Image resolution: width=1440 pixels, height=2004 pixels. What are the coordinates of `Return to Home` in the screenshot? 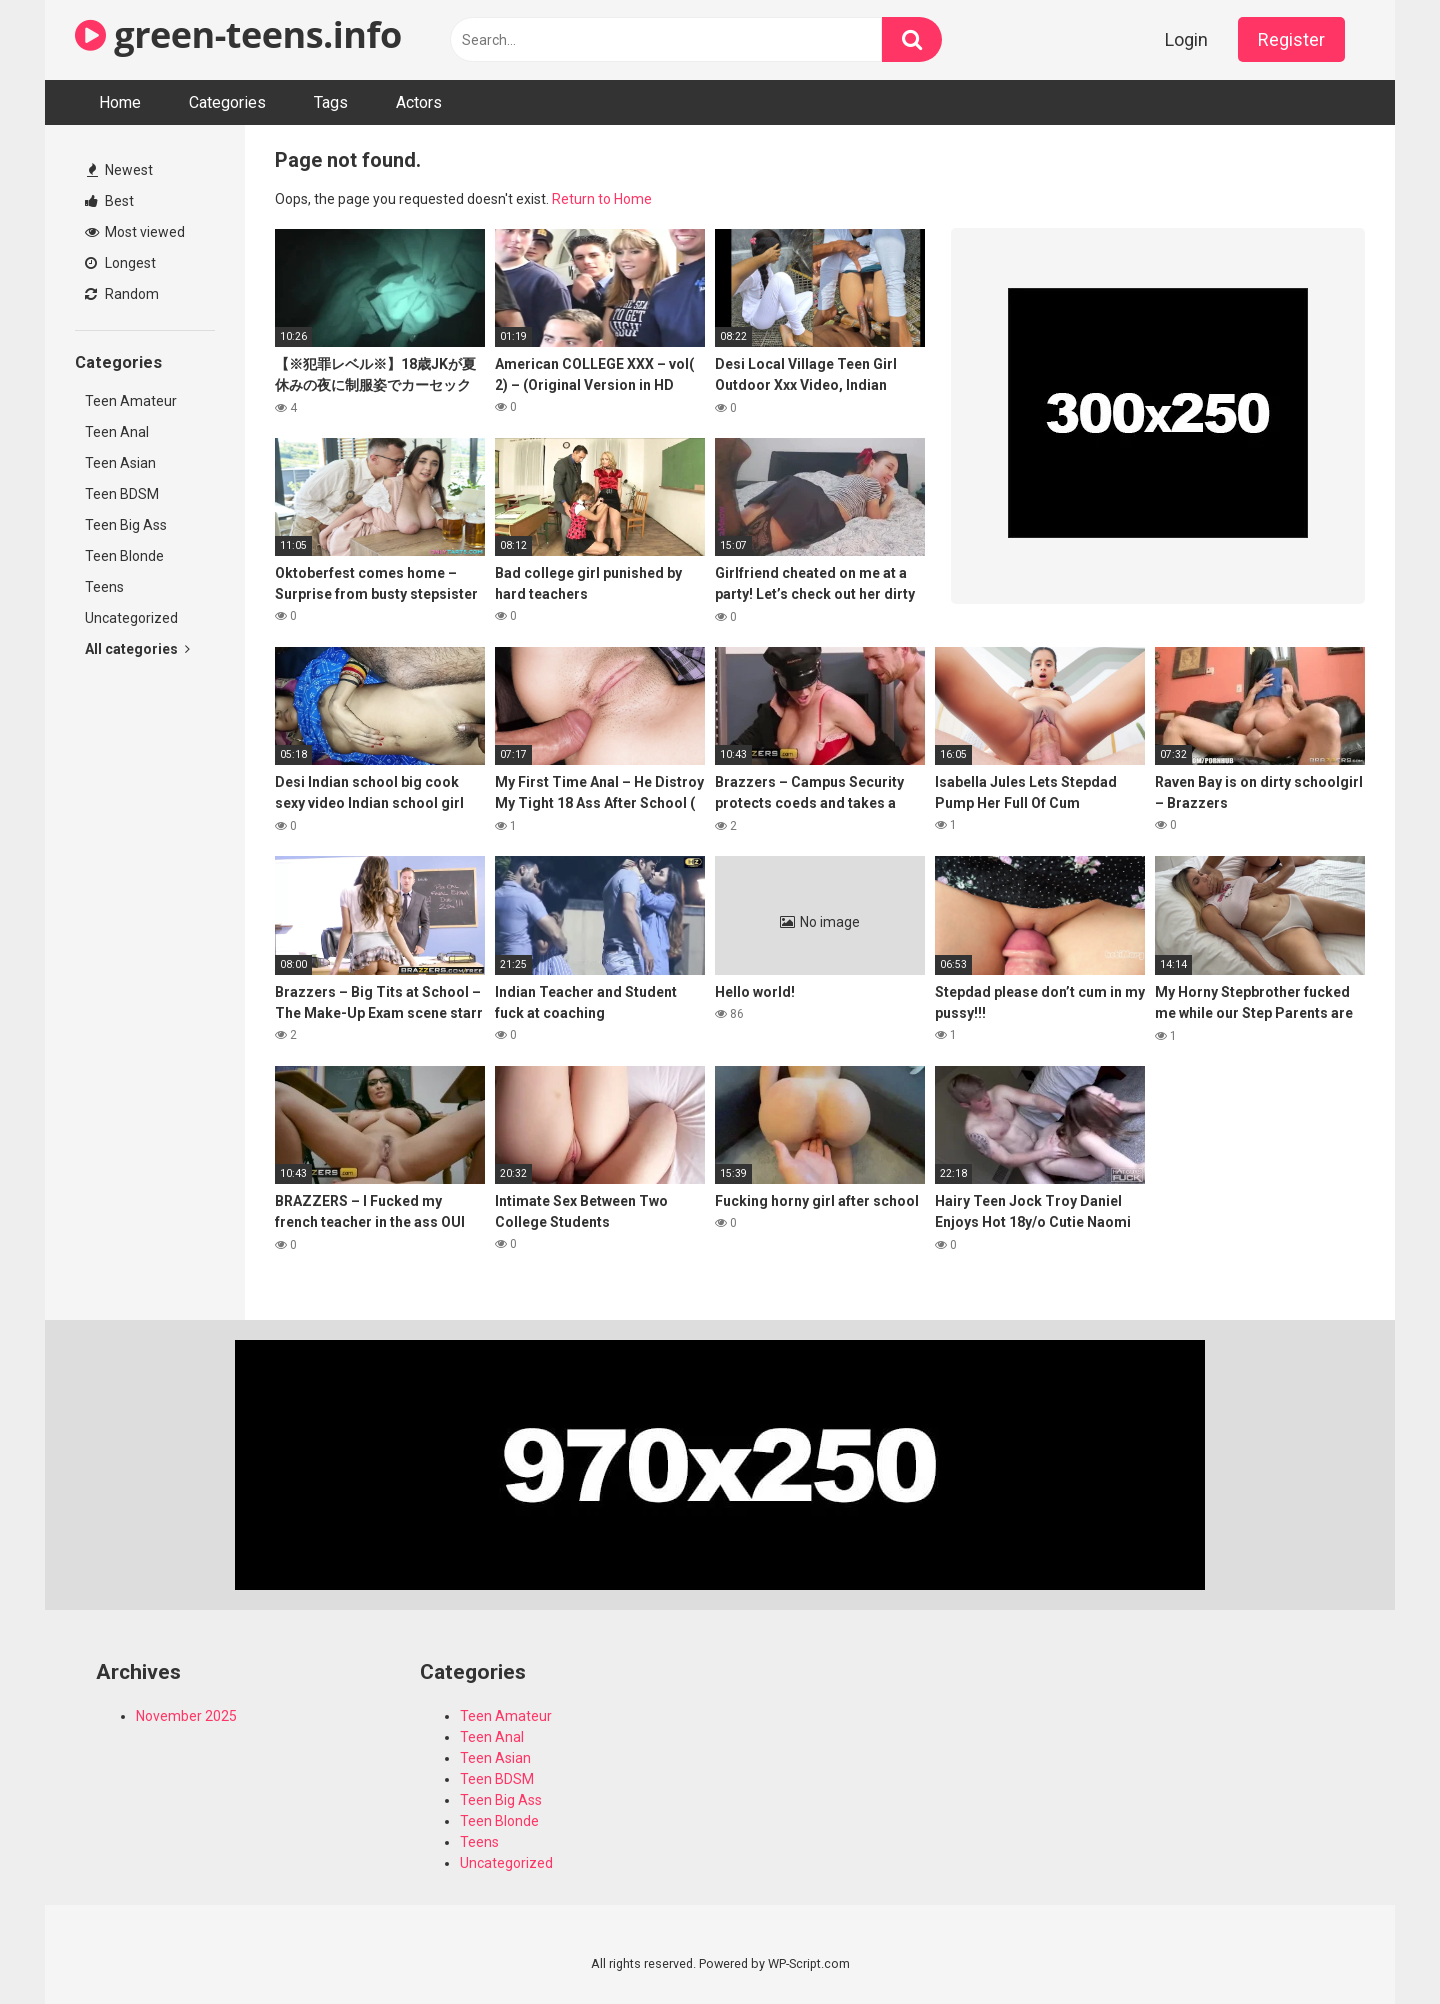 It's located at (602, 199).